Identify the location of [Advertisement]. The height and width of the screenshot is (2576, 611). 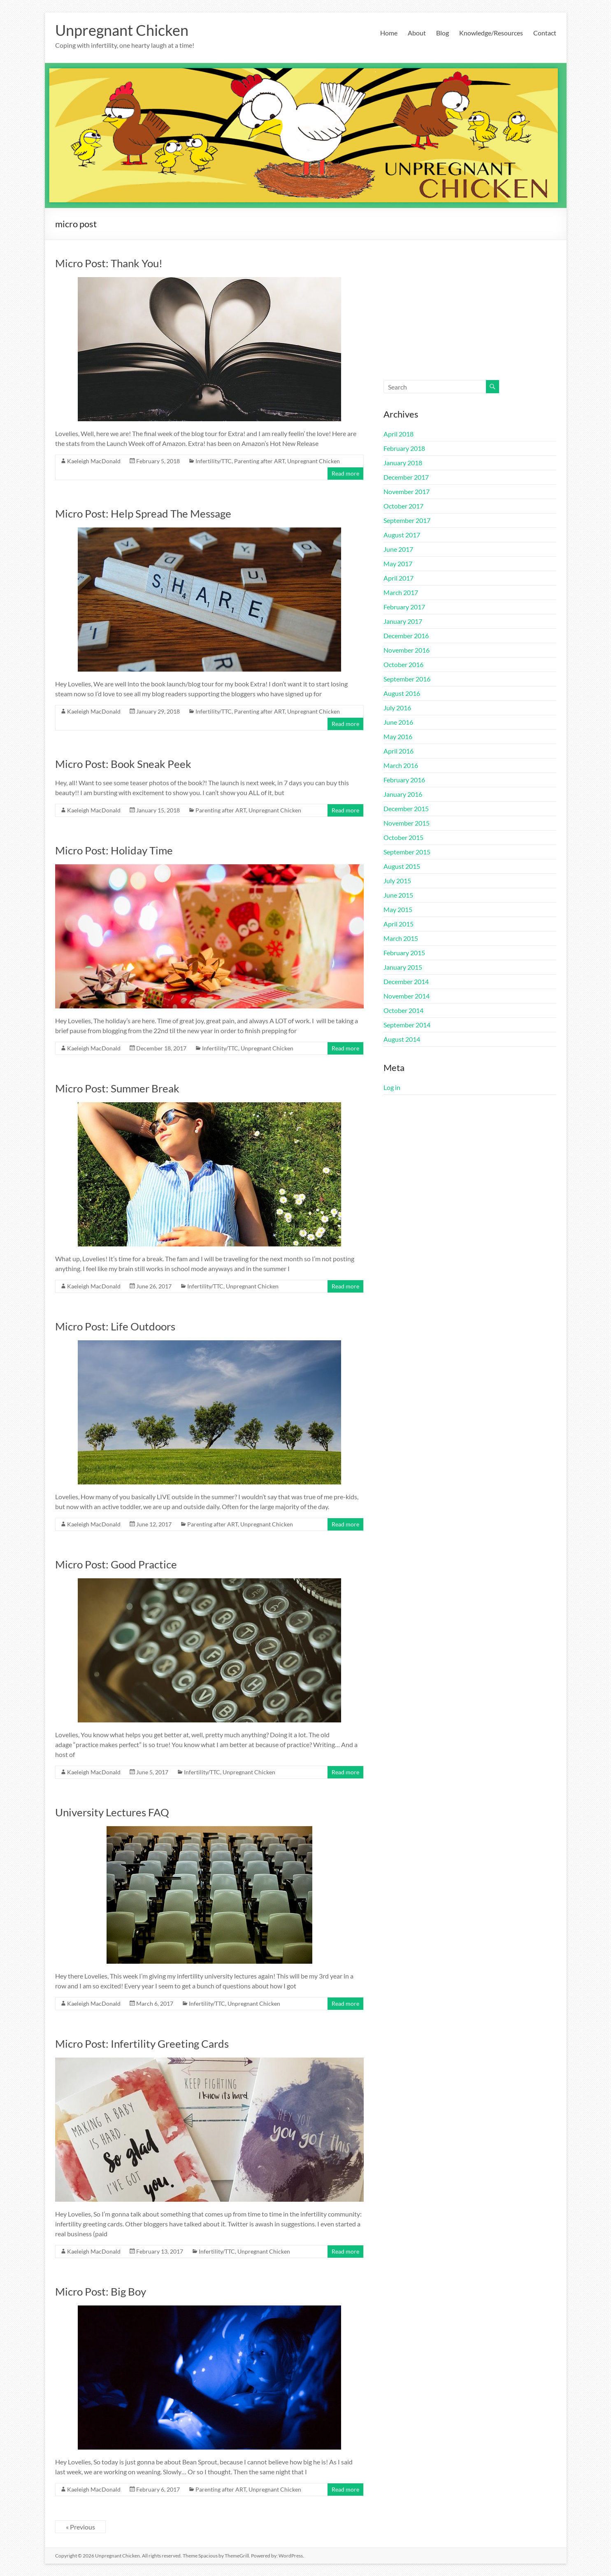
(469, 318).